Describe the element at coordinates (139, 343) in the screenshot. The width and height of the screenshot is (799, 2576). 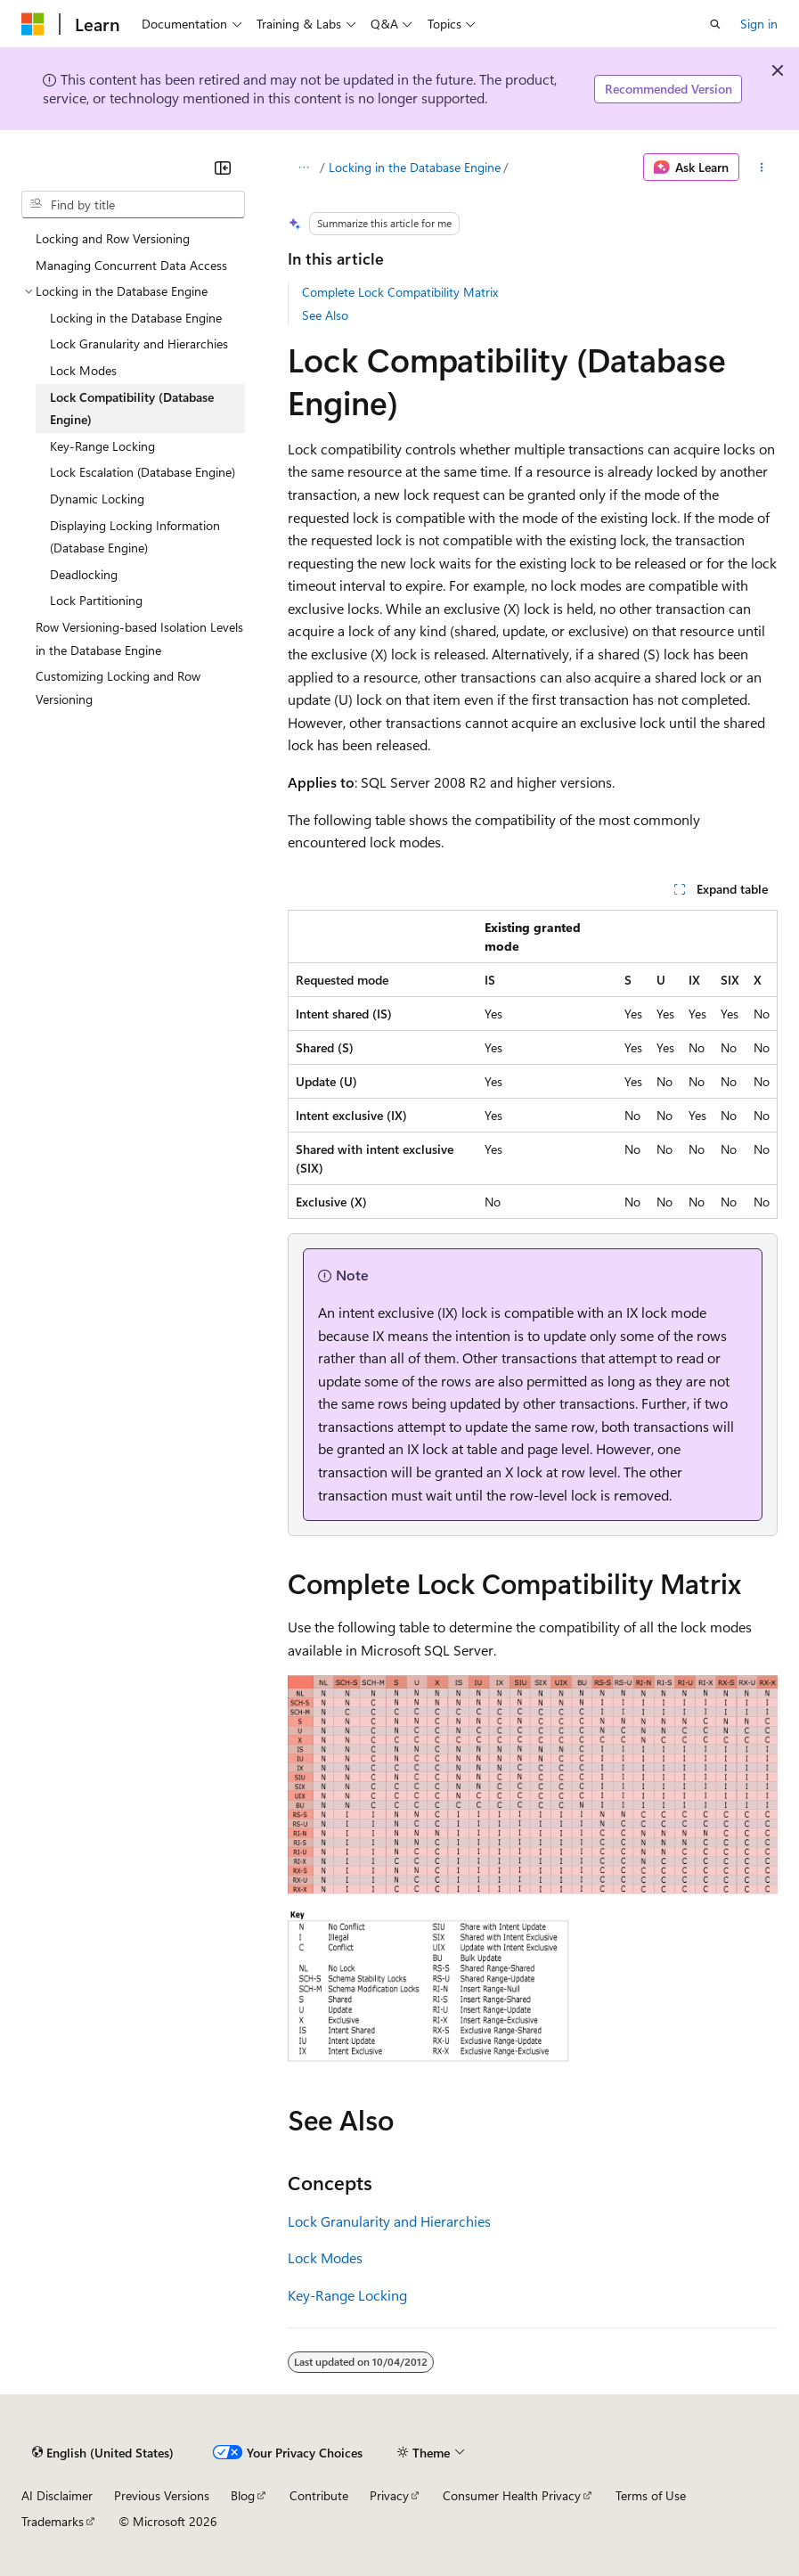
I see `Lock Granularity and Hierarchies [treeitem]` at that location.